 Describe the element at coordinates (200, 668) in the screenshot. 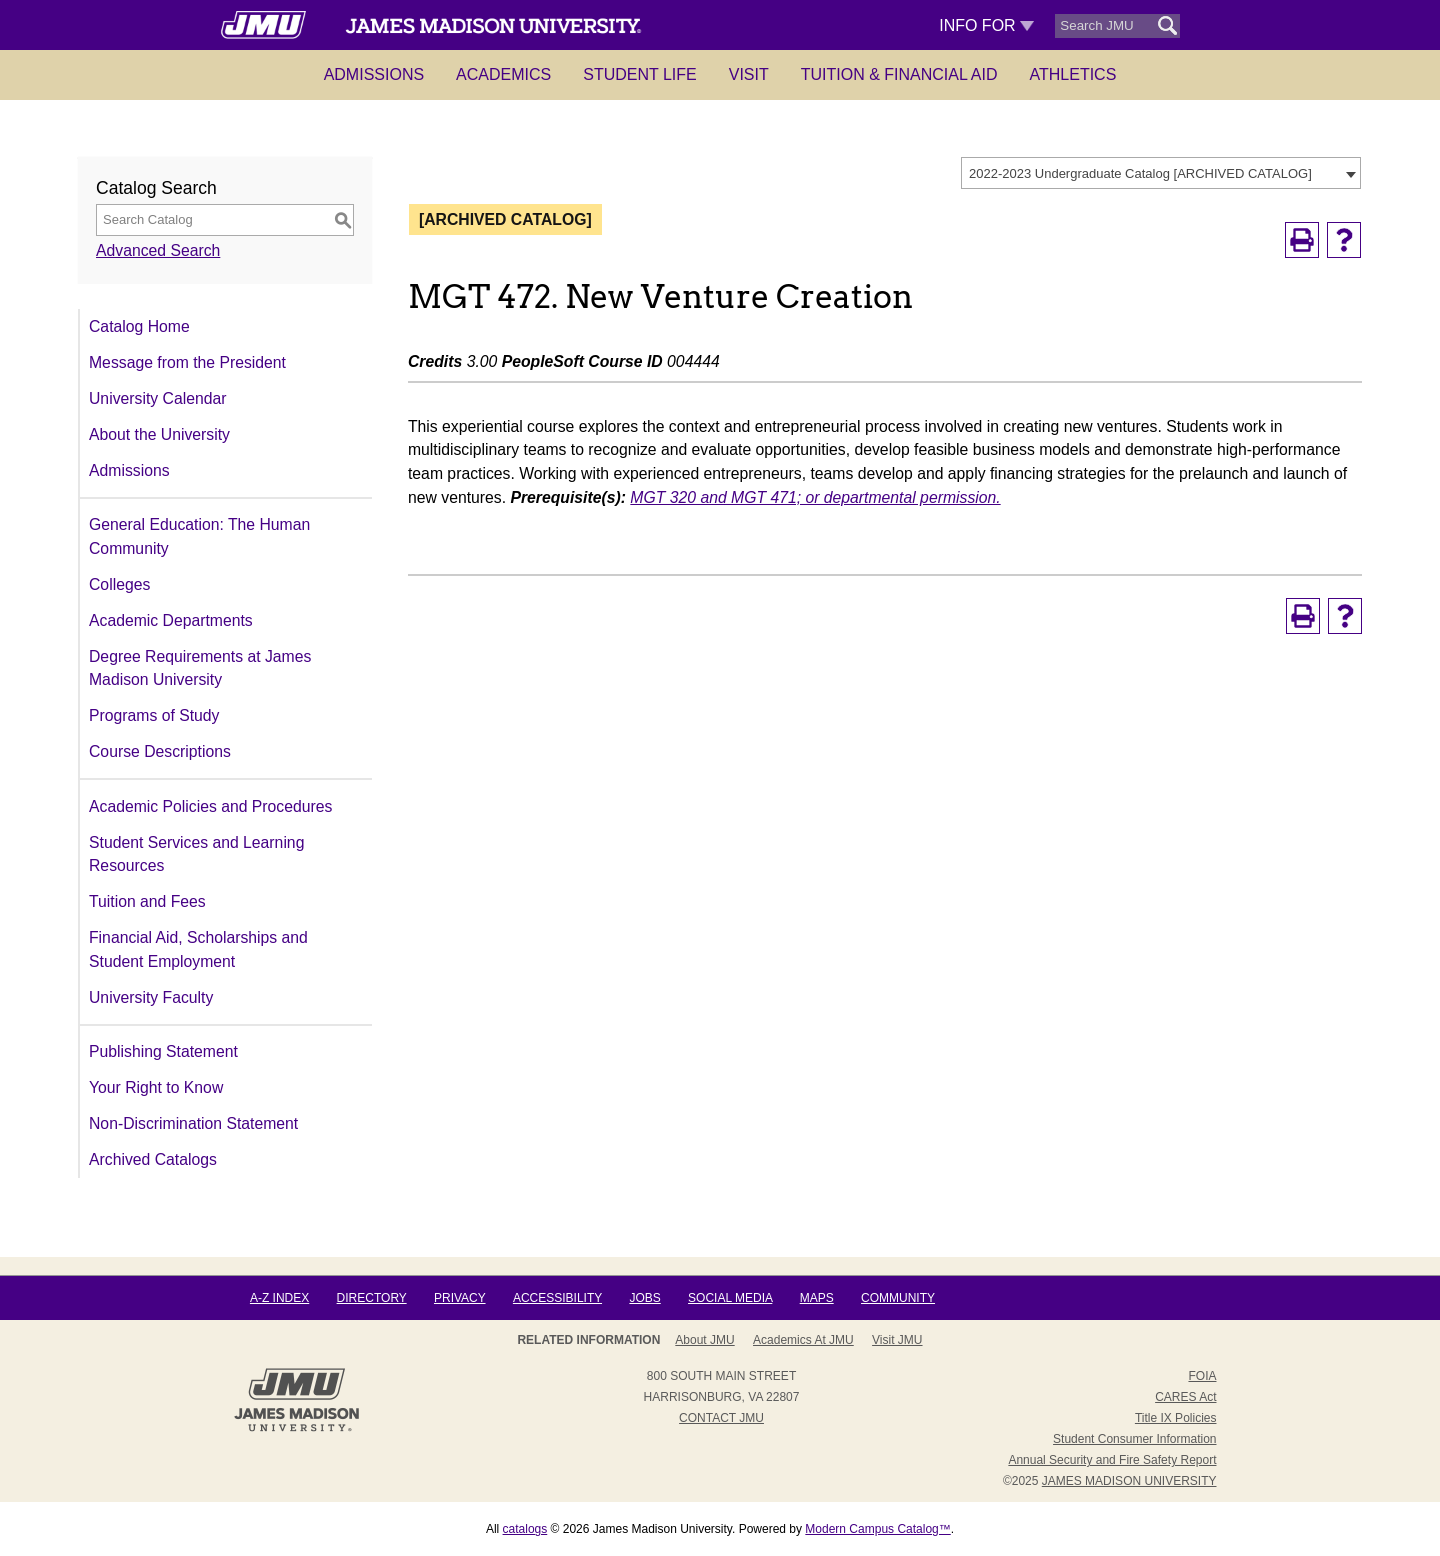

I see `Degree Requirements at James Madison University` at that location.